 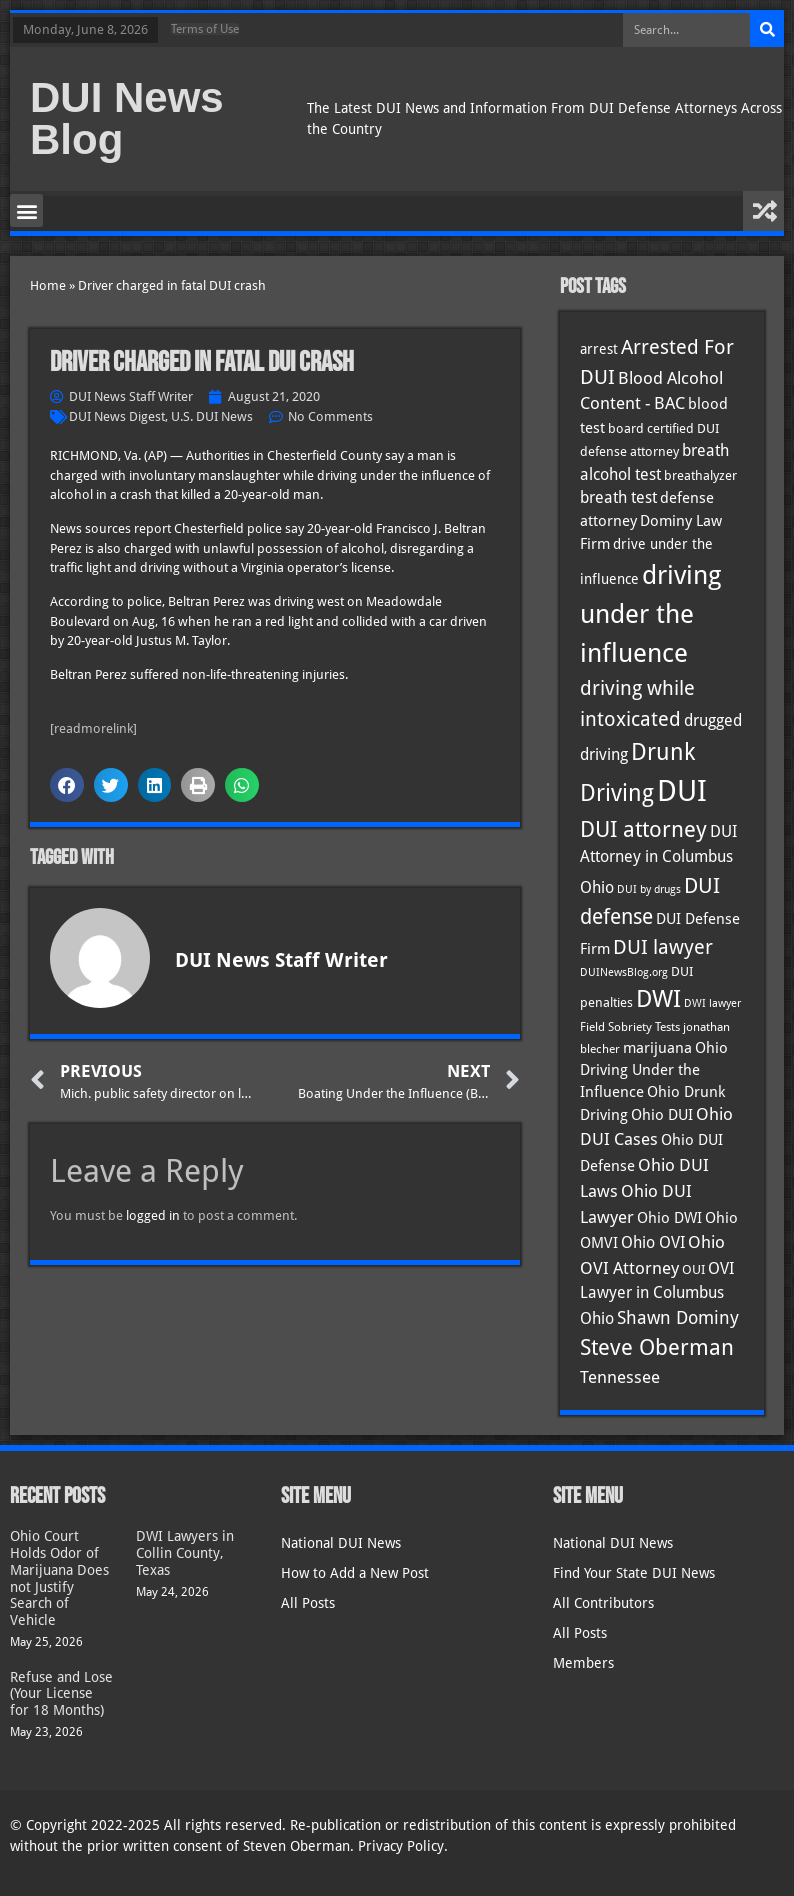 I want to click on DUI News Digest, so click(x=117, y=416).